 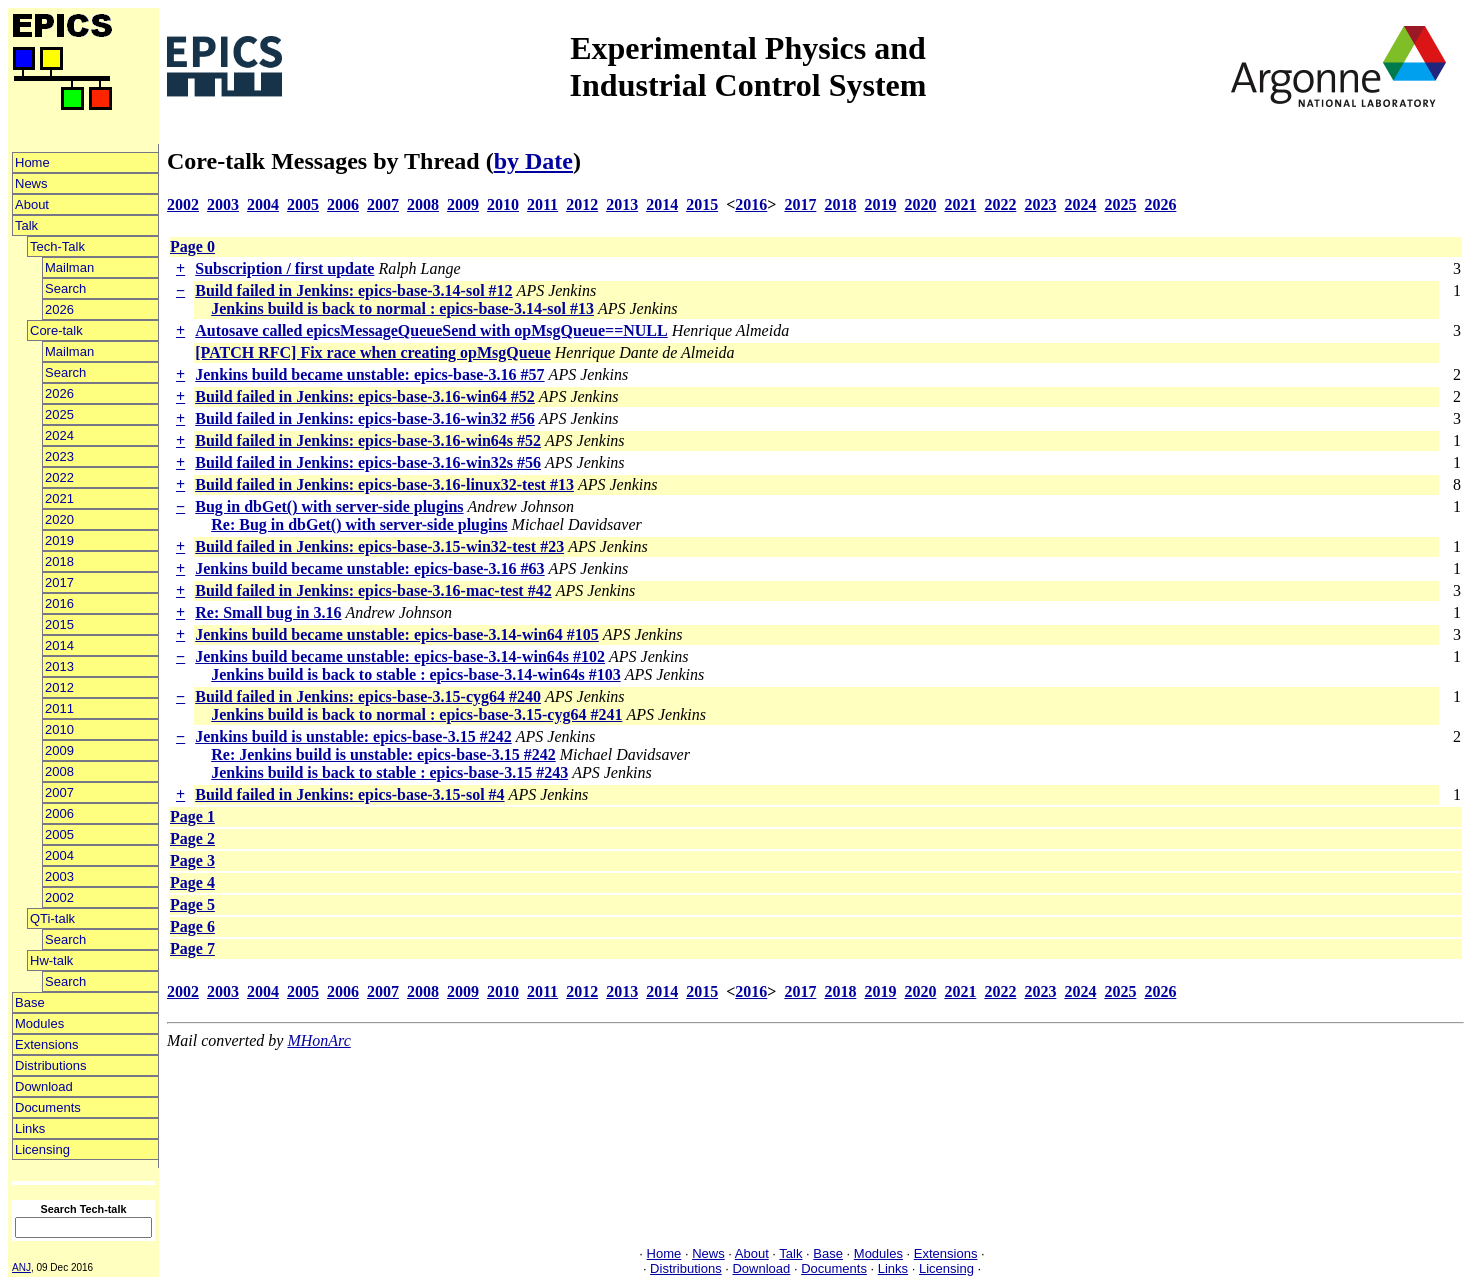 What do you see at coordinates (59, 876) in the screenshot?
I see `2003` at bounding box center [59, 876].